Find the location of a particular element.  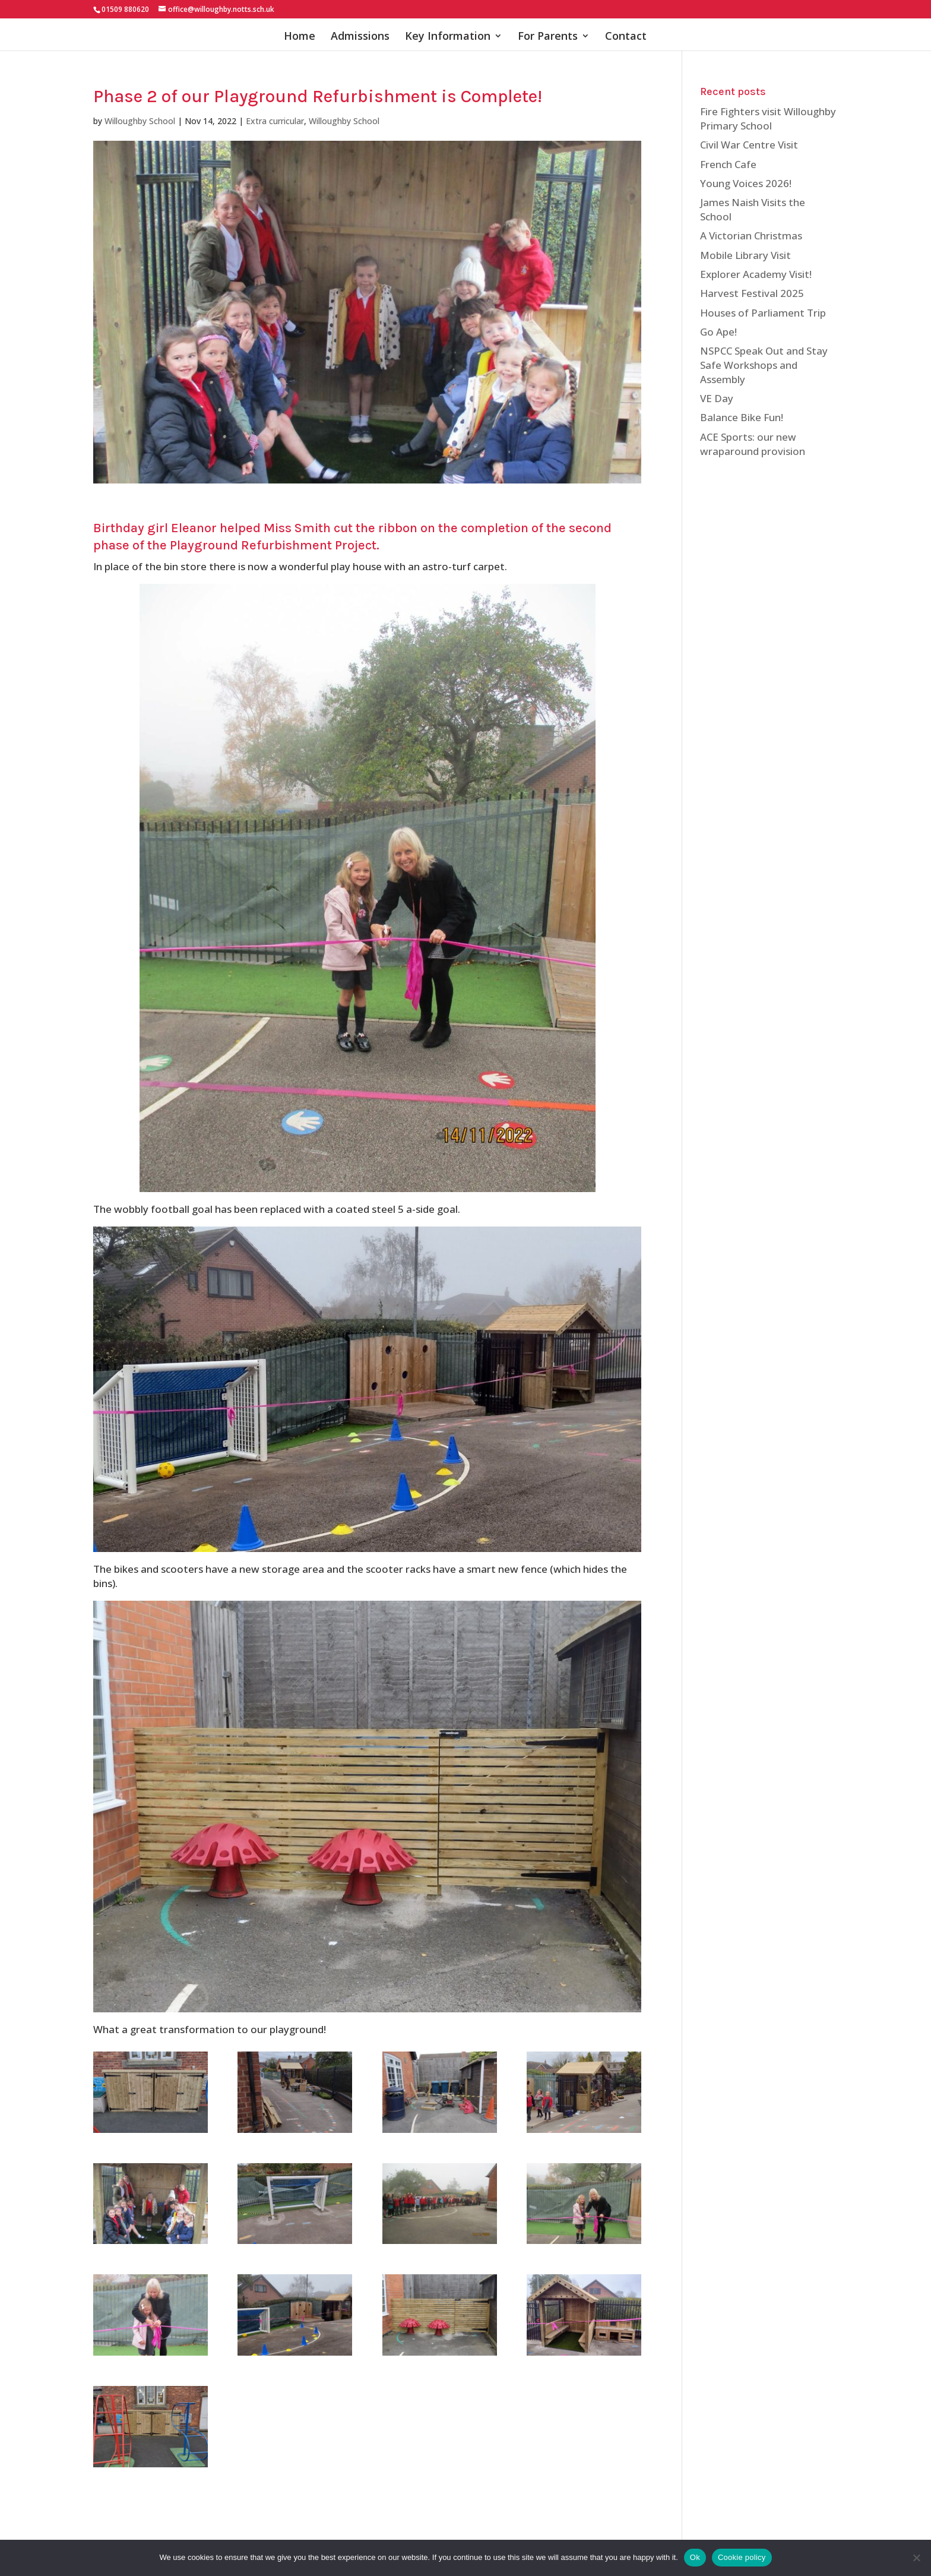

Houses of Parliament Trip is located at coordinates (763, 313).